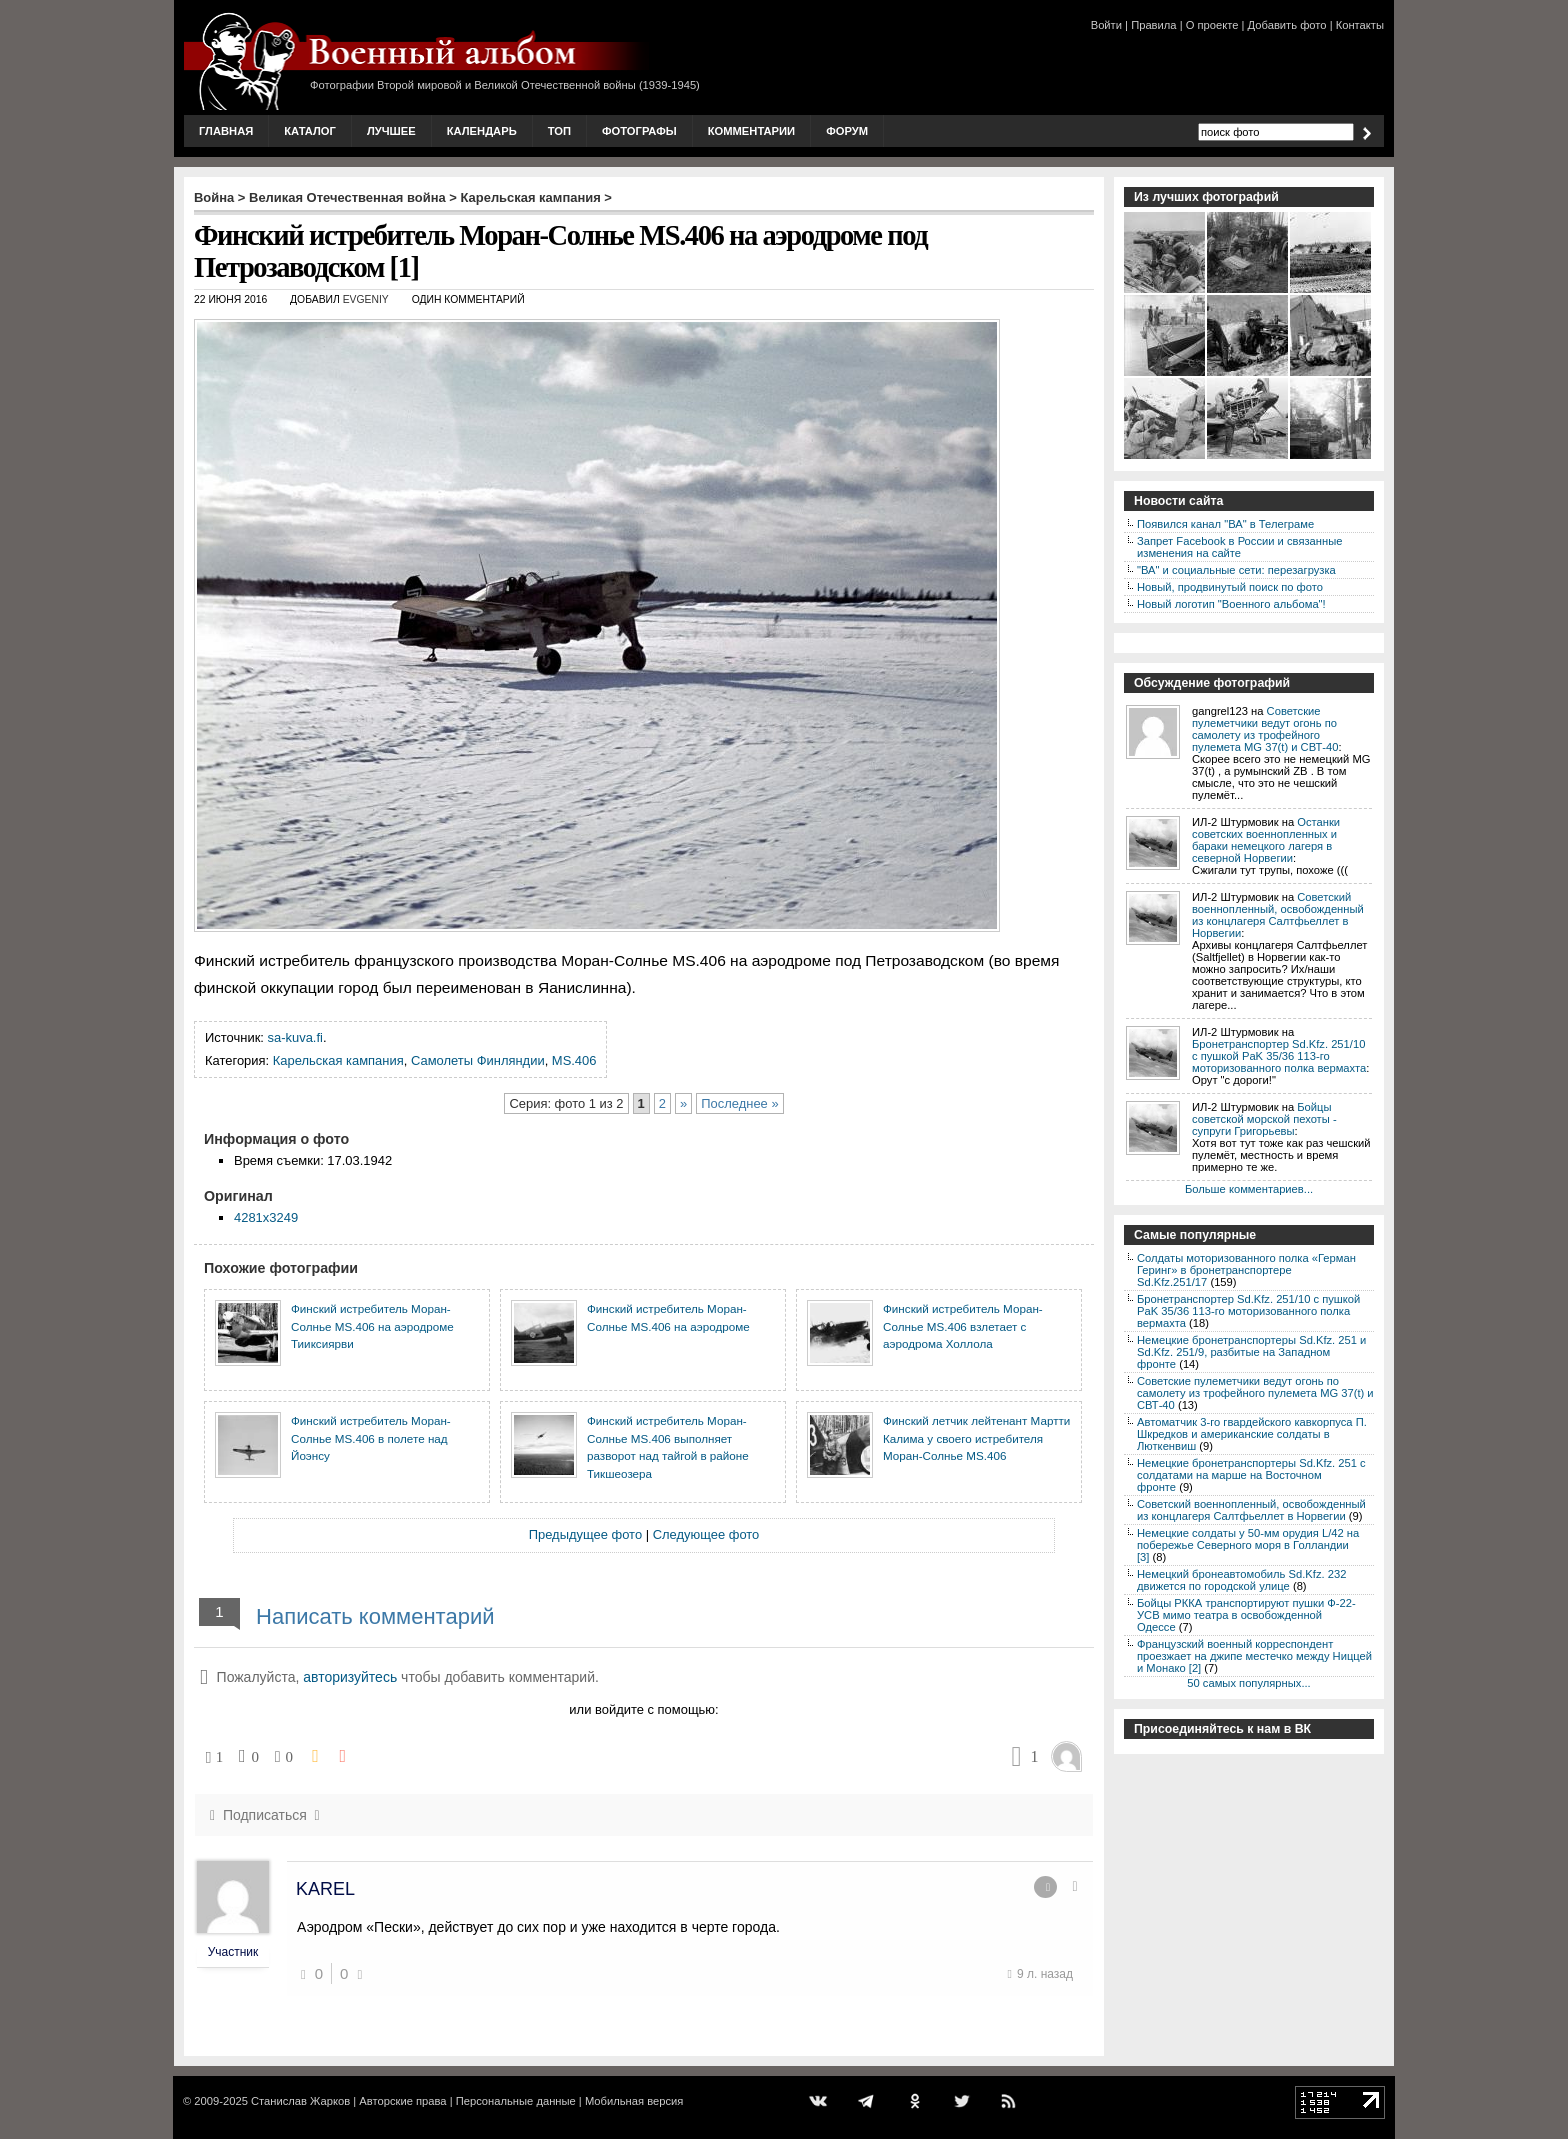 This screenshot has width=1568, height=2139. Describe the element at coordinates (559, 131) in the screenshot. I see `Топ` at that location.